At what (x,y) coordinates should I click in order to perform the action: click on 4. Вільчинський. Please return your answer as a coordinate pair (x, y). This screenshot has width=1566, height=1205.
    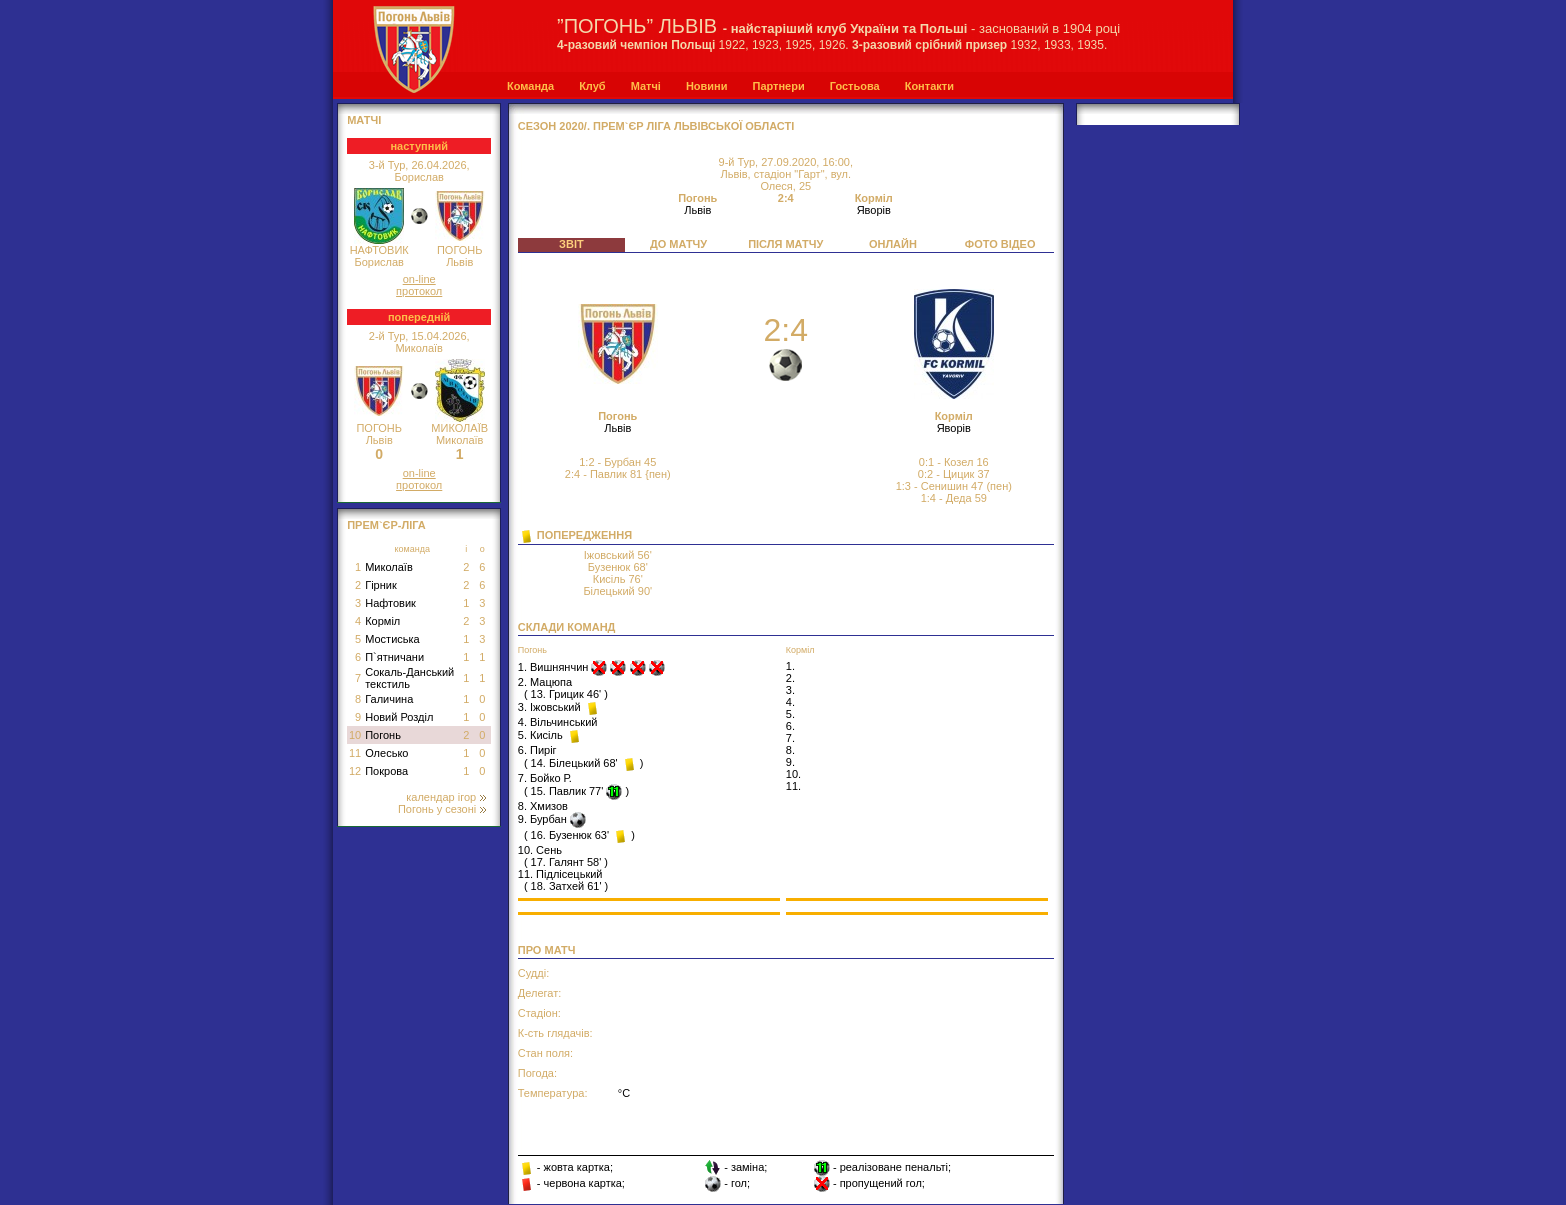
    Looking at the image, I should click on (558, 722).